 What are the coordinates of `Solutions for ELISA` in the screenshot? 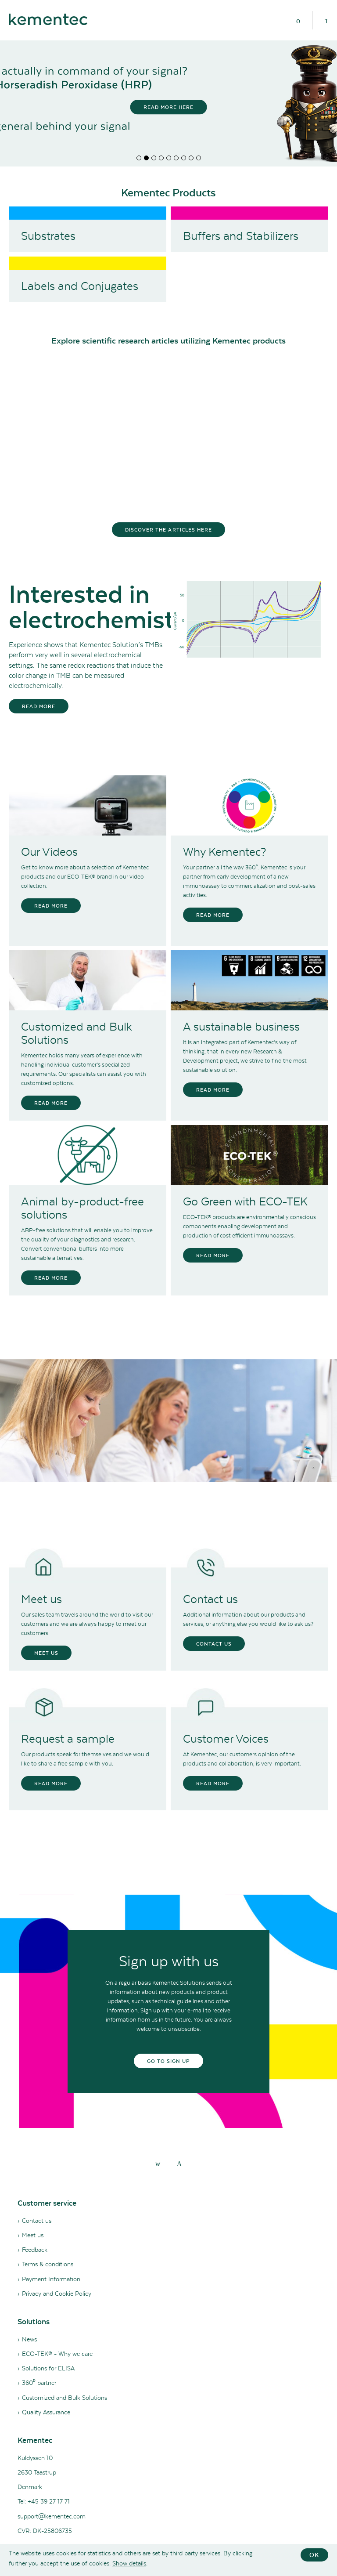 It's located at (48, 2368).